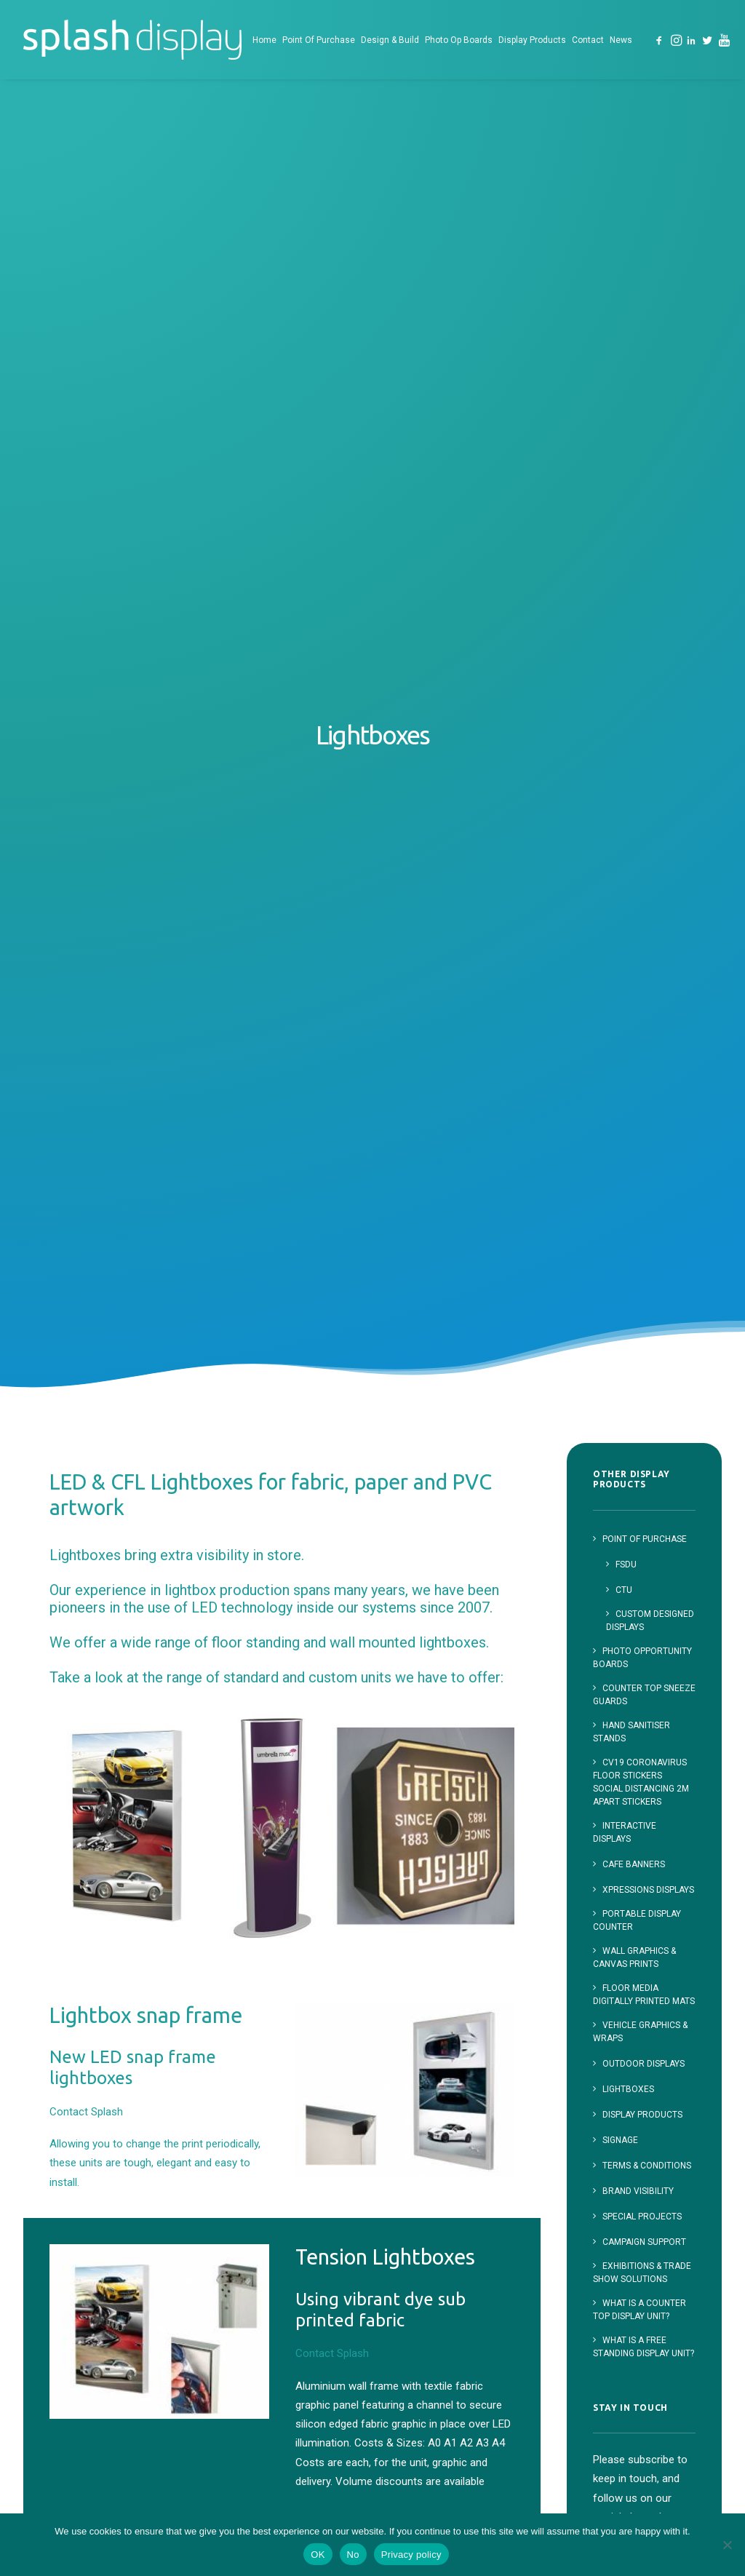 The width and height of the screenshot is (745, 2576). I want to click on Point of Purchase, so click(450, 2270).